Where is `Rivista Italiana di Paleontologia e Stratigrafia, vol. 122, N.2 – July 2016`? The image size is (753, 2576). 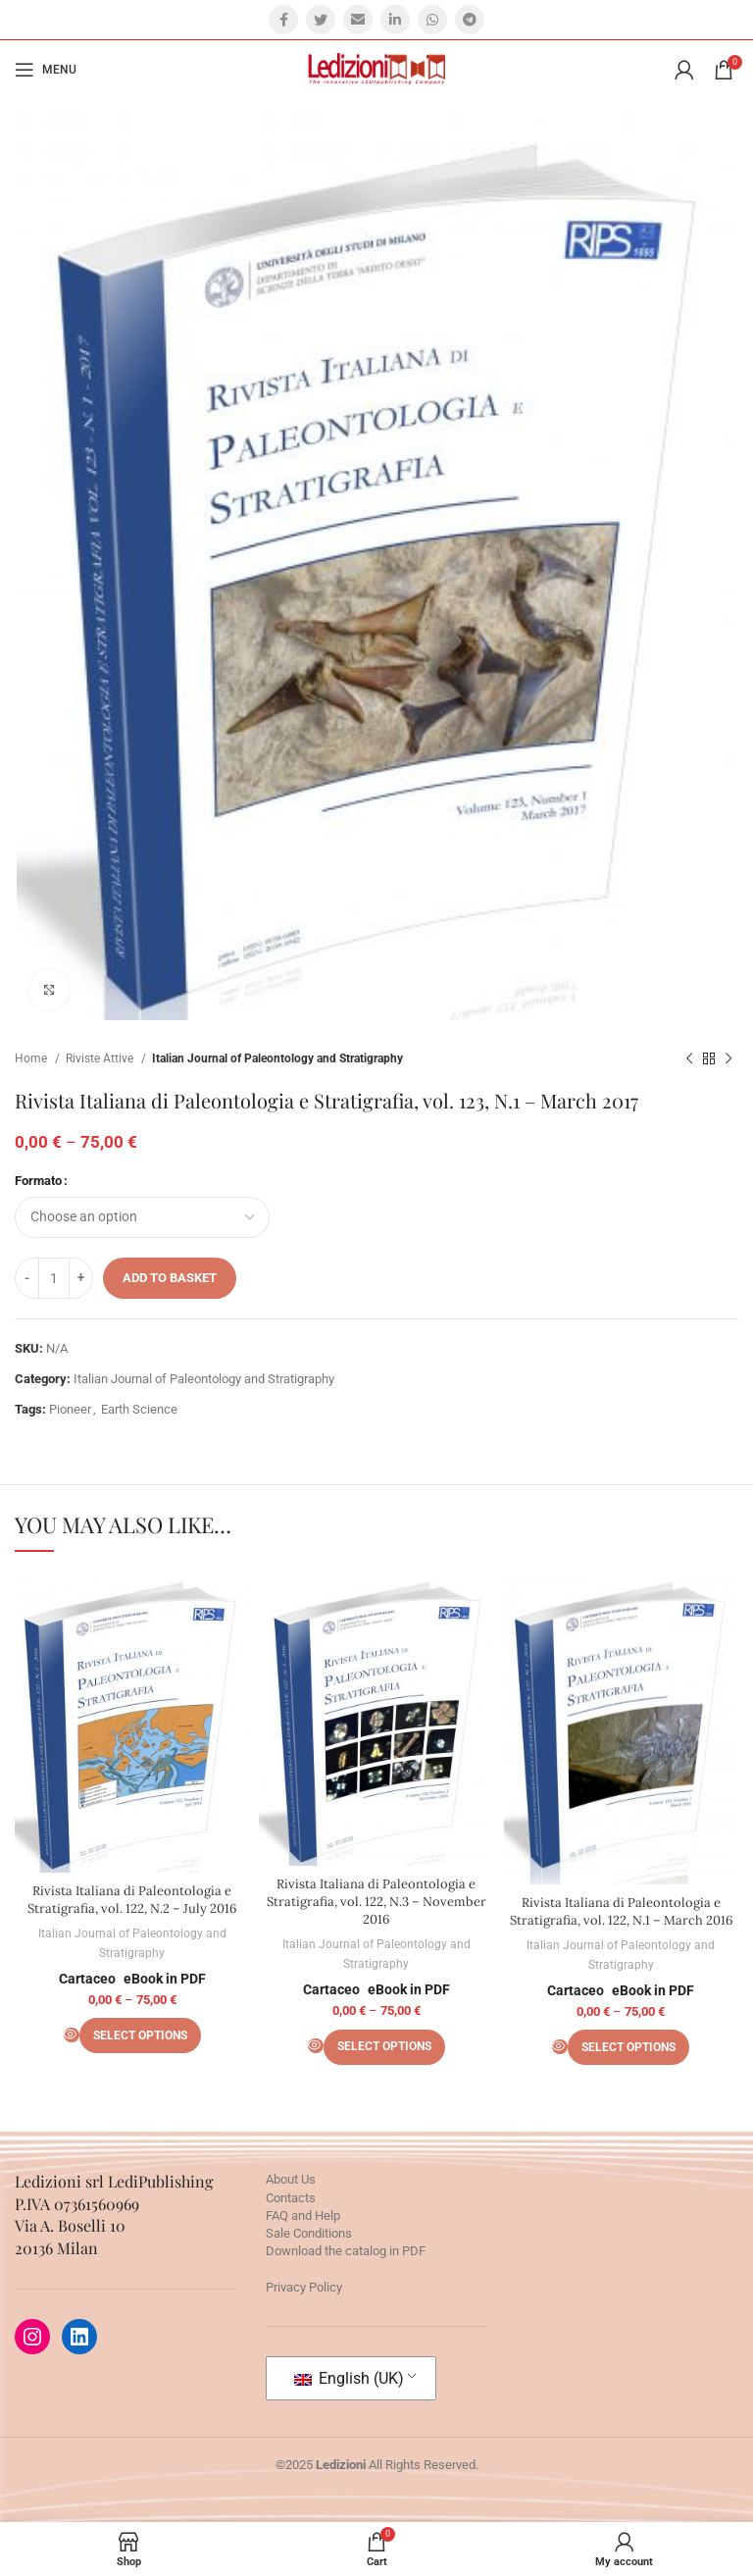
Rivista Italiana di Paleontologia e Stratigrafia, vol. 122, N.2 – July 2016 is located at coordinates (132, 1899).